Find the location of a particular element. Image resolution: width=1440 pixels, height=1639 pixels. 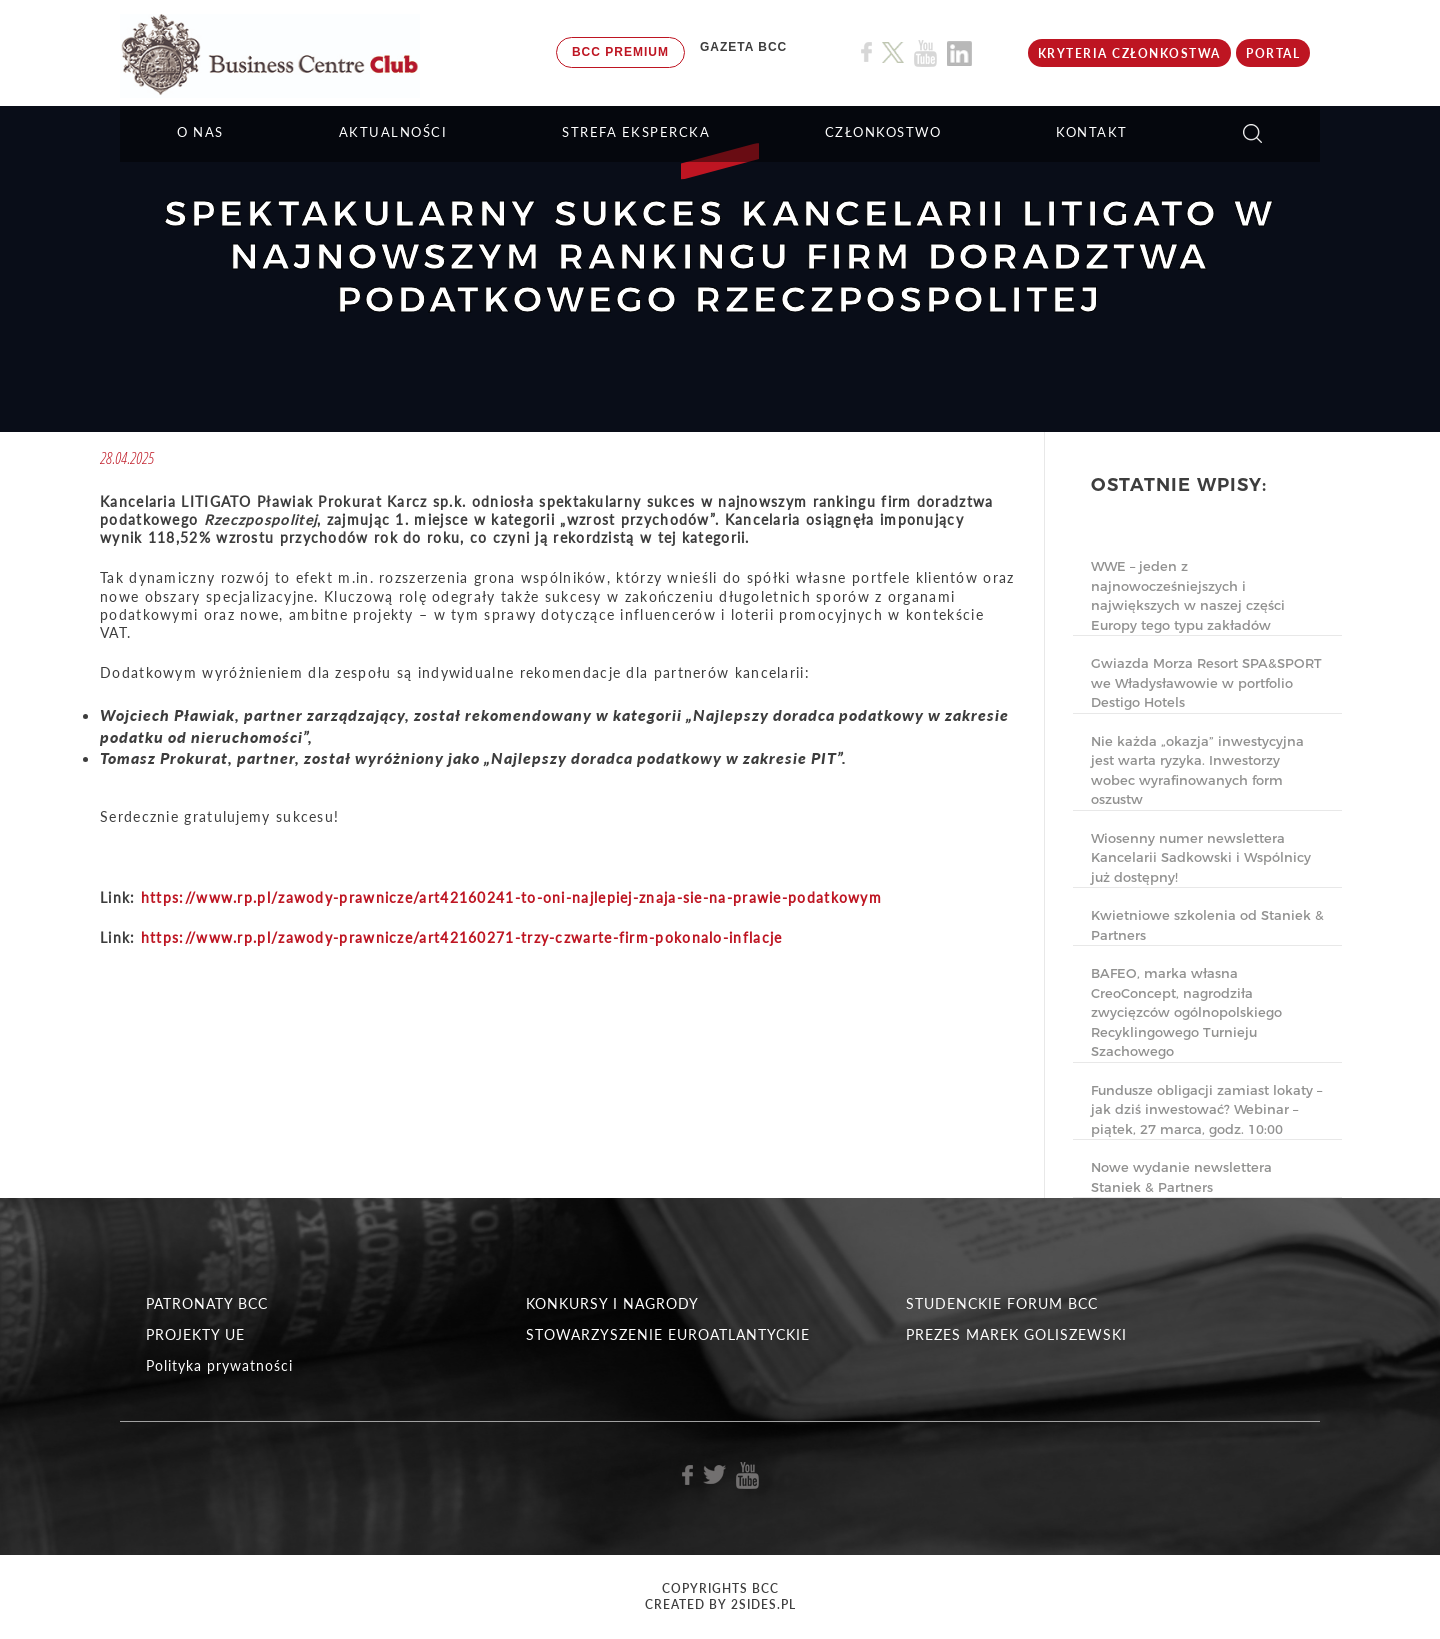

STREFA EKSPERCKA is located at coordinates (636, 132).